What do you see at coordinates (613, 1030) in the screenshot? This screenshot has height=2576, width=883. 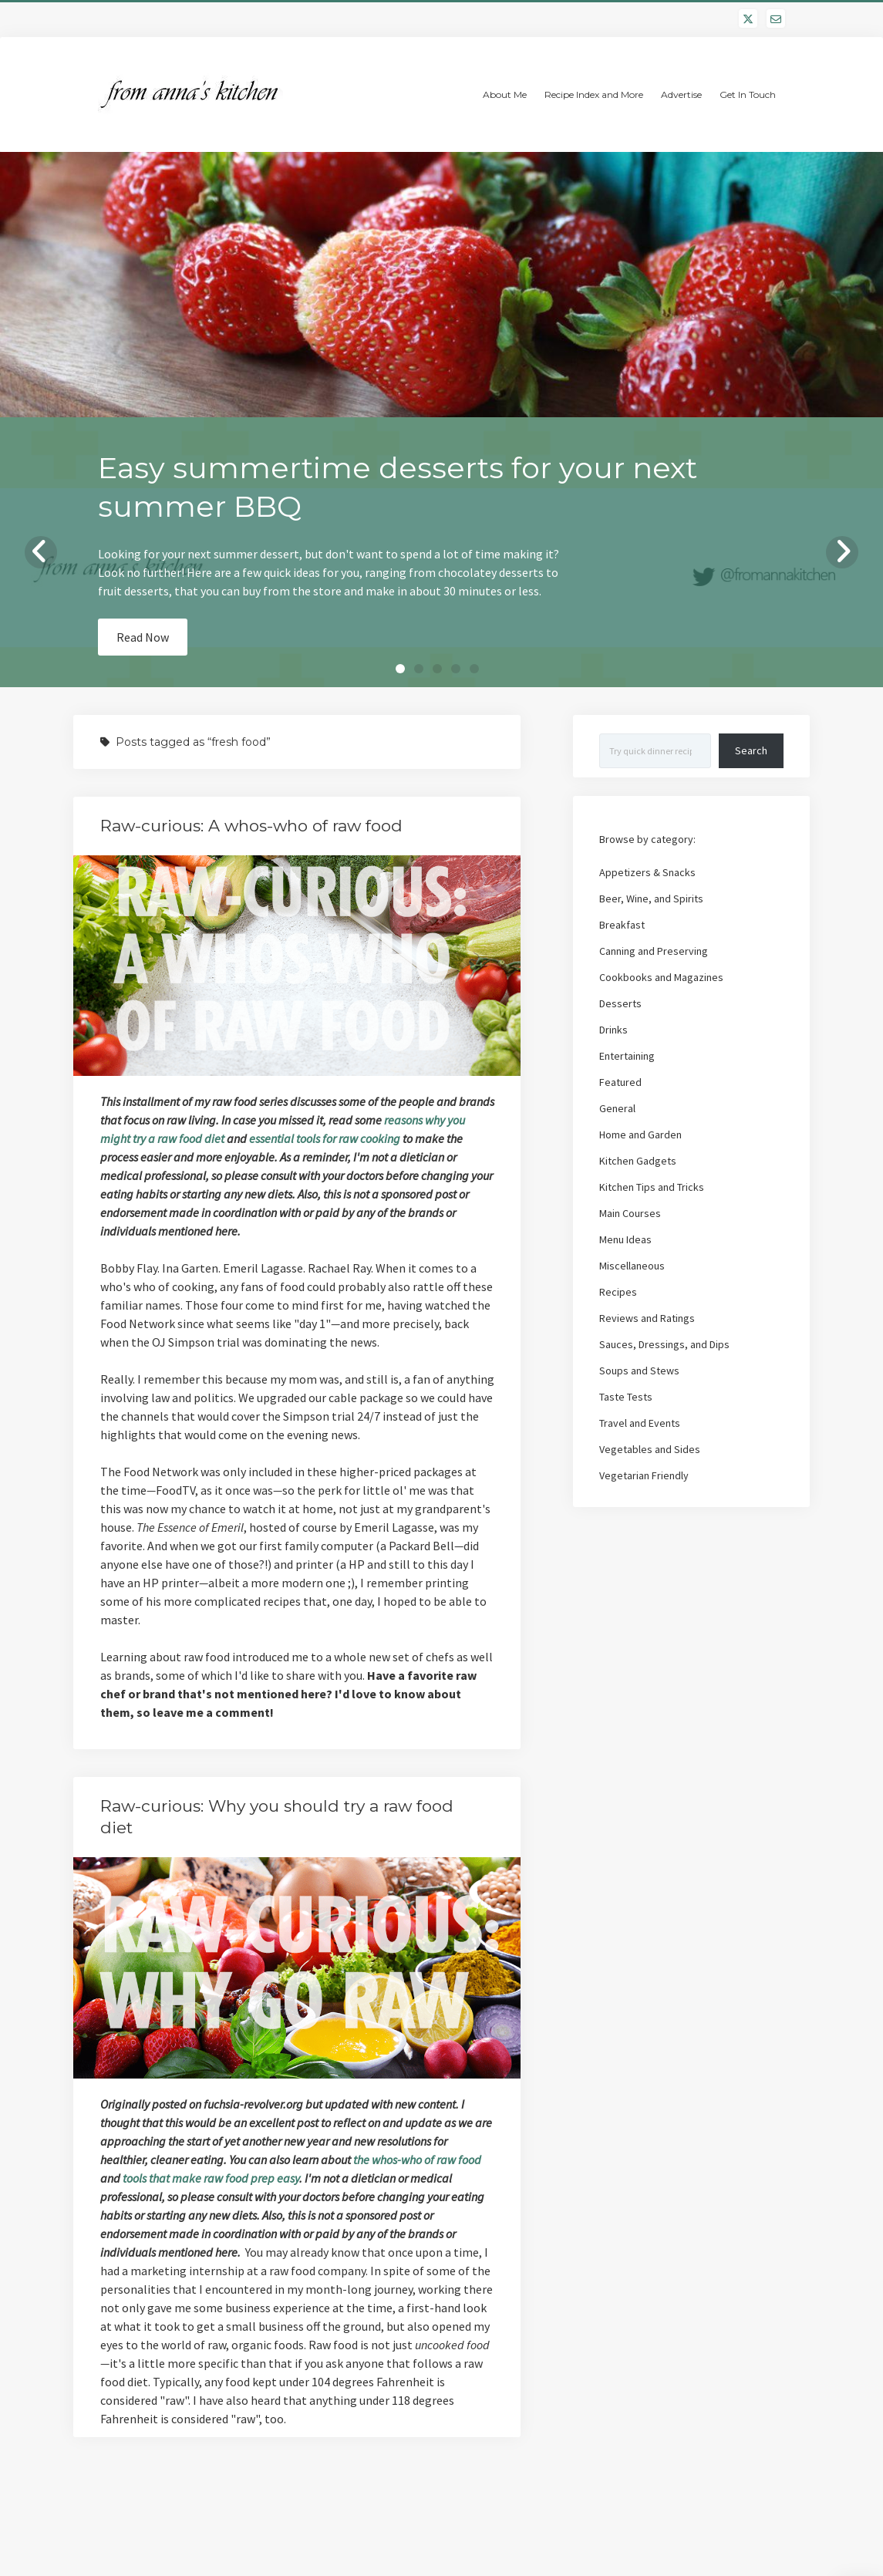 I see `Drinks` at bounding box center [613, 1030].